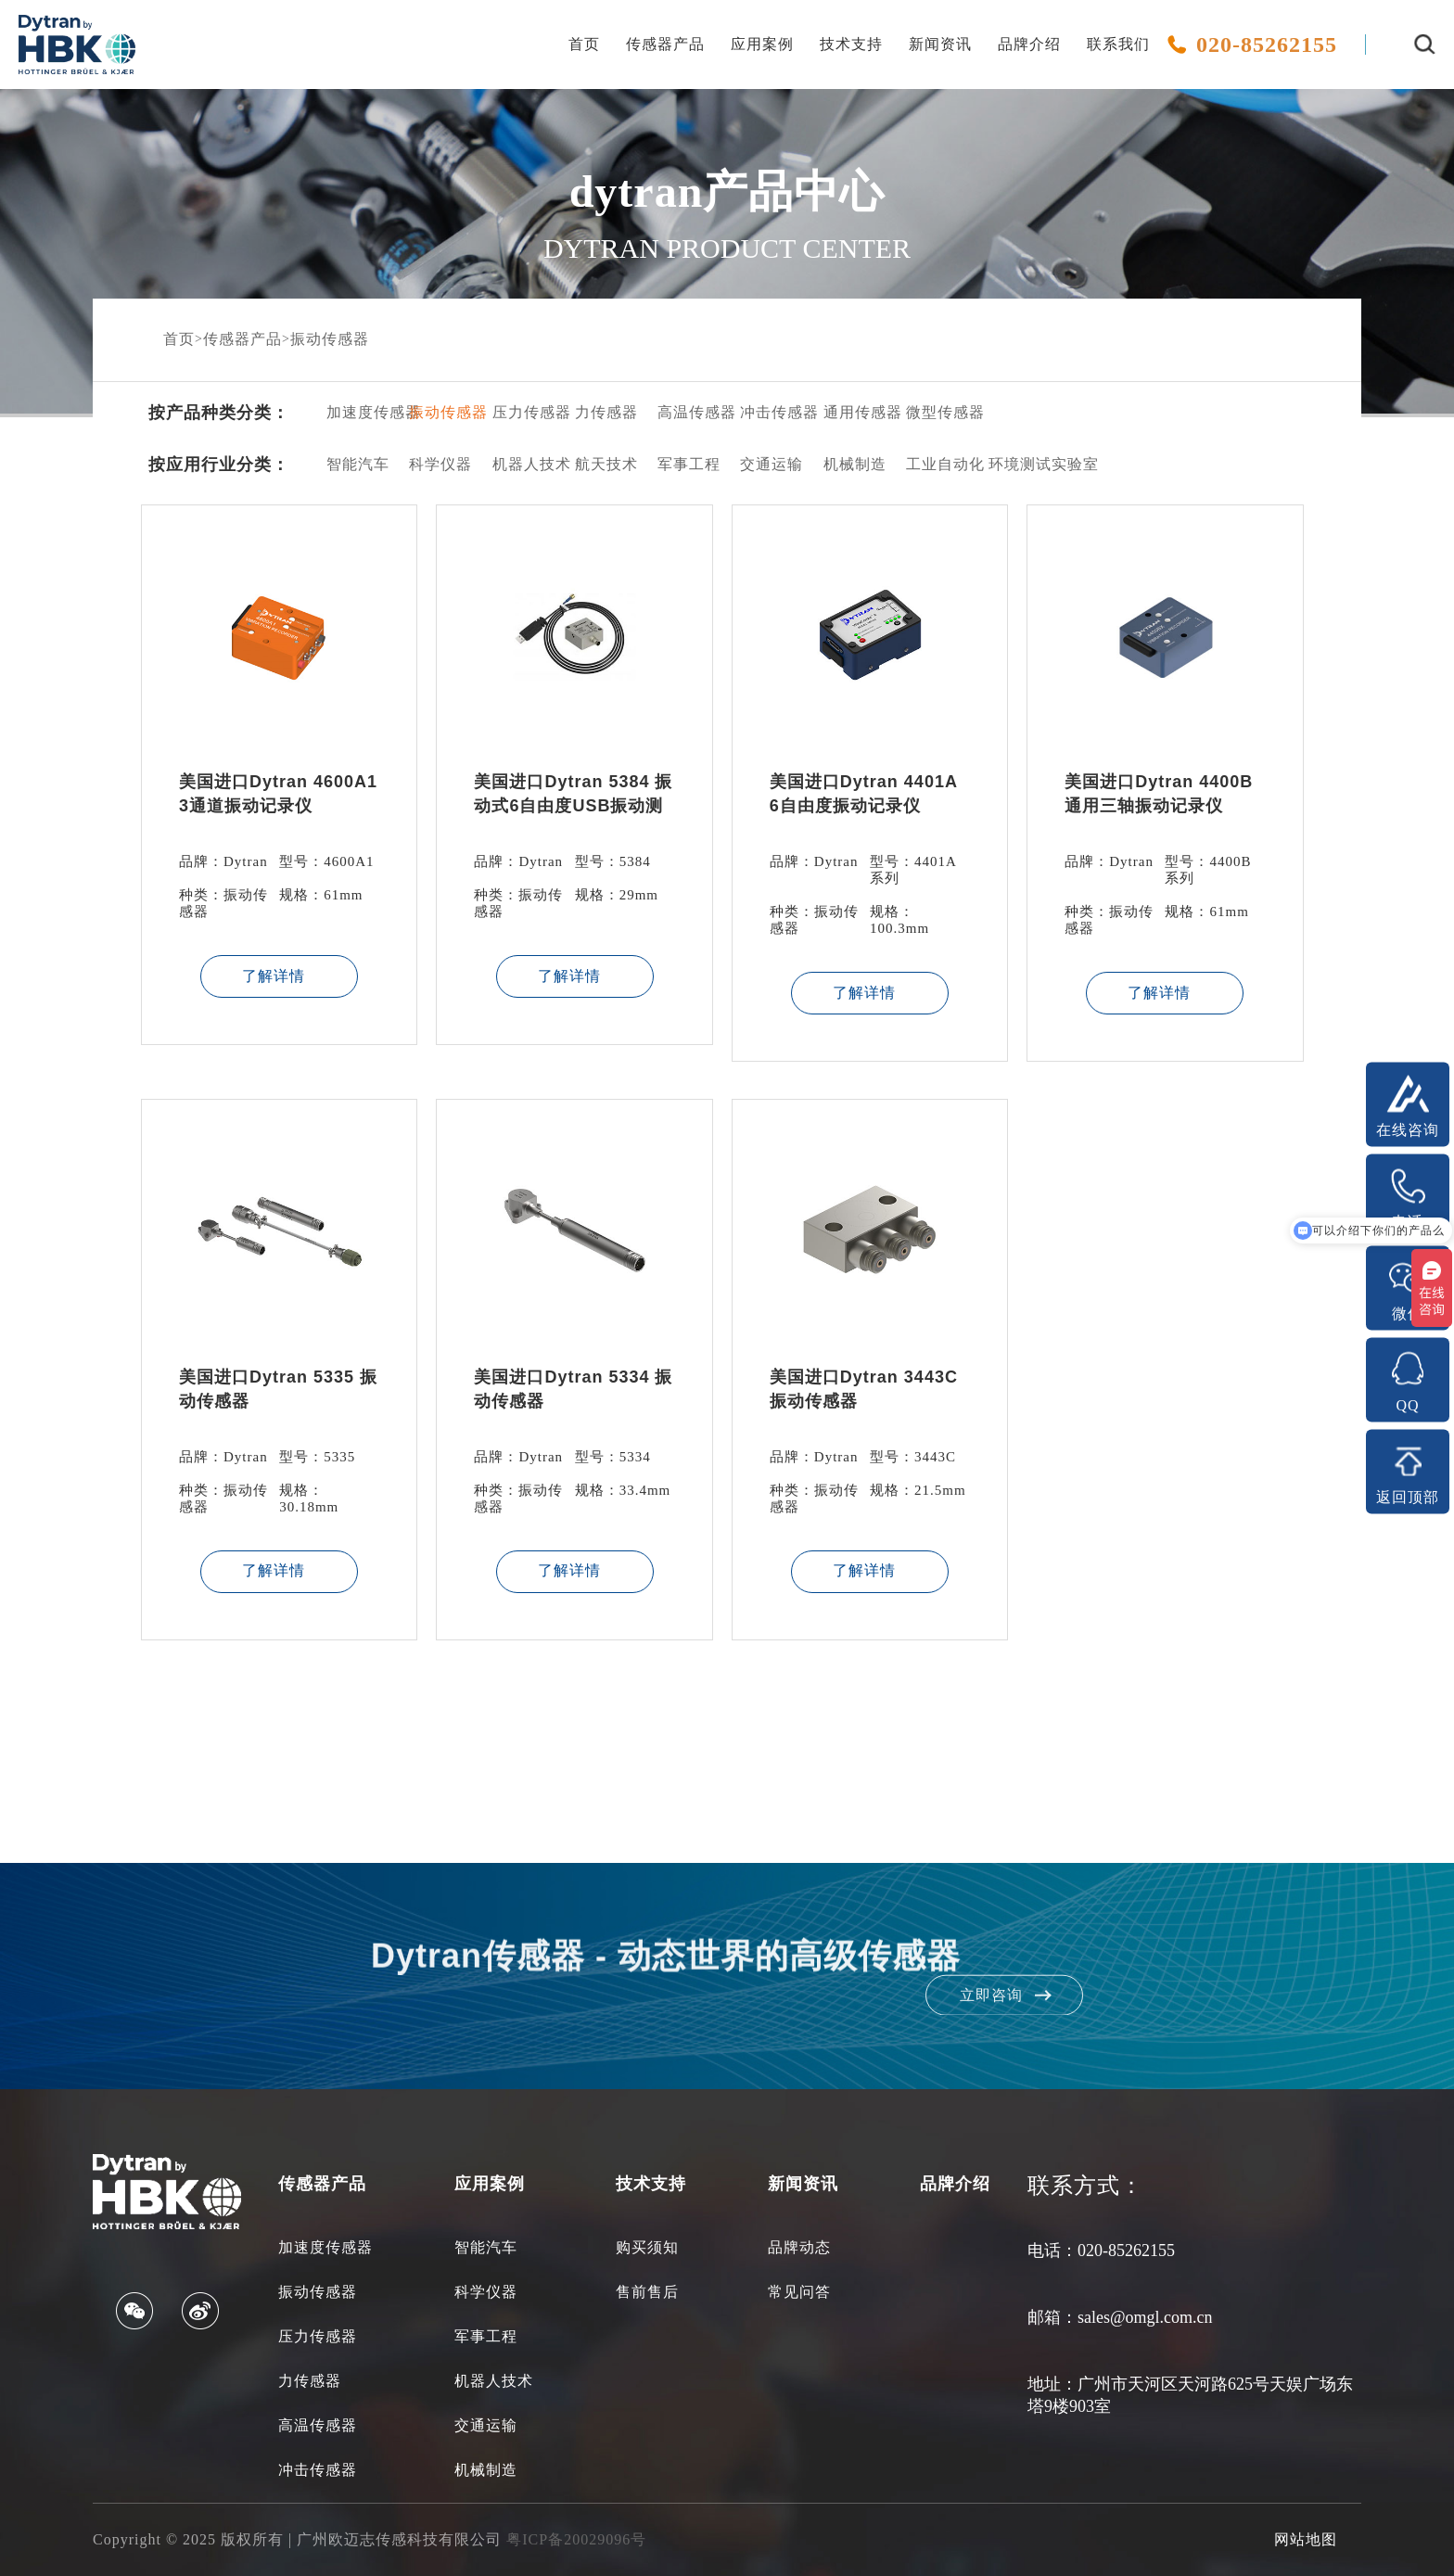 The width and height of the screenshot is (1454, 2576). What do you see at coordinates (940, 44) in the screenshot?
I see `新闻资讯` at bounding box center [940, 44].